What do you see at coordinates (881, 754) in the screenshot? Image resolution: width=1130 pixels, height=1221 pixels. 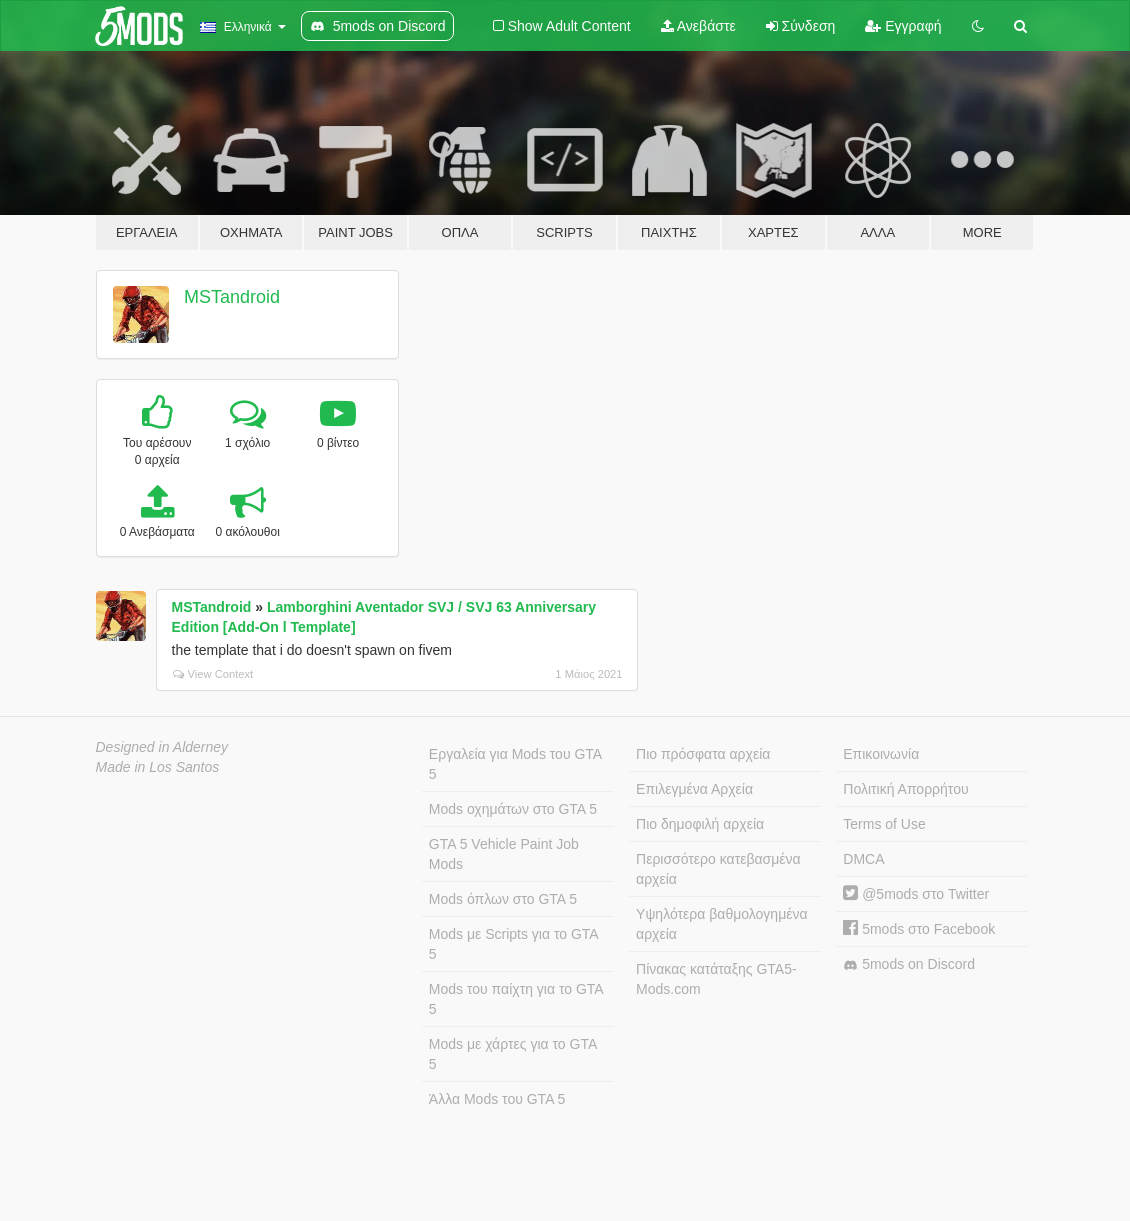 I see `Επικοινωνία` at bounding box center [881, 754].